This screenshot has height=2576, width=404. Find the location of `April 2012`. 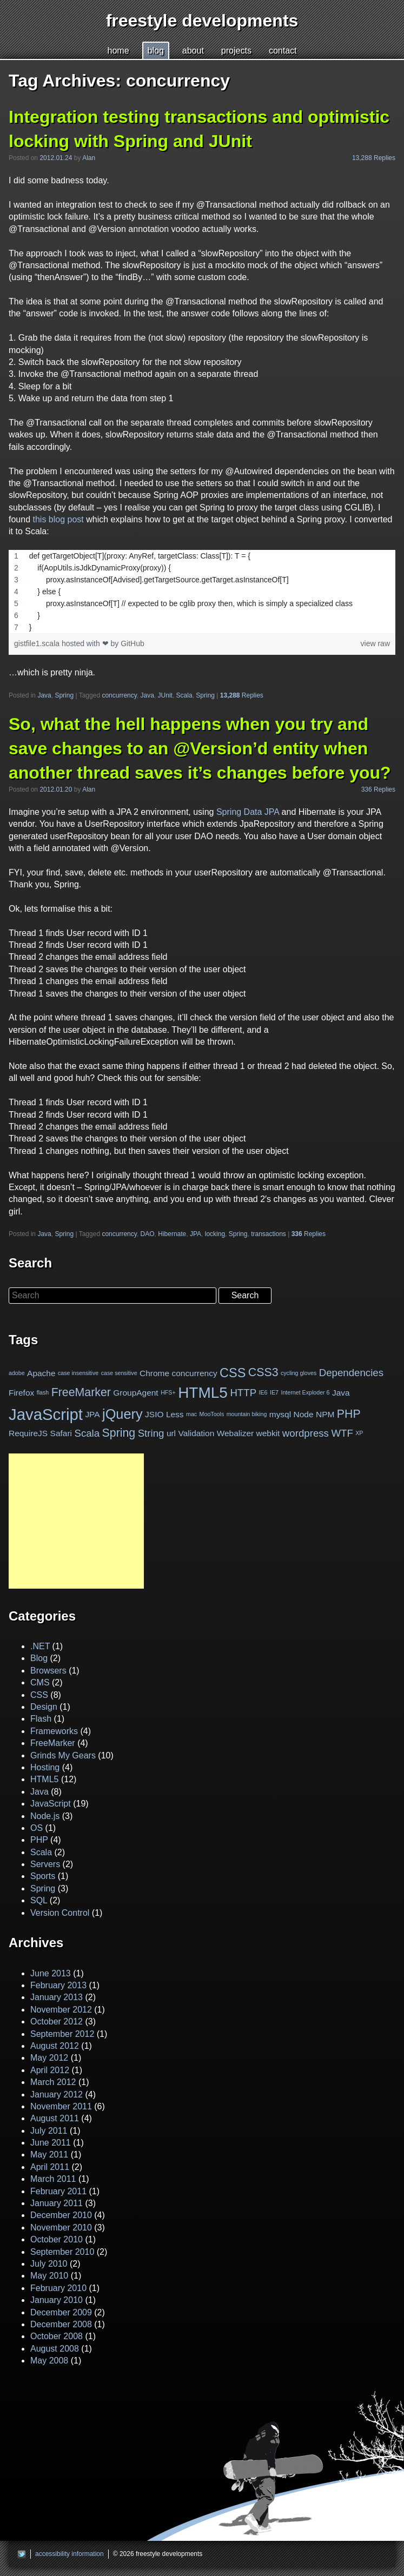

April 2012 is located at coordinates (49, 2070).